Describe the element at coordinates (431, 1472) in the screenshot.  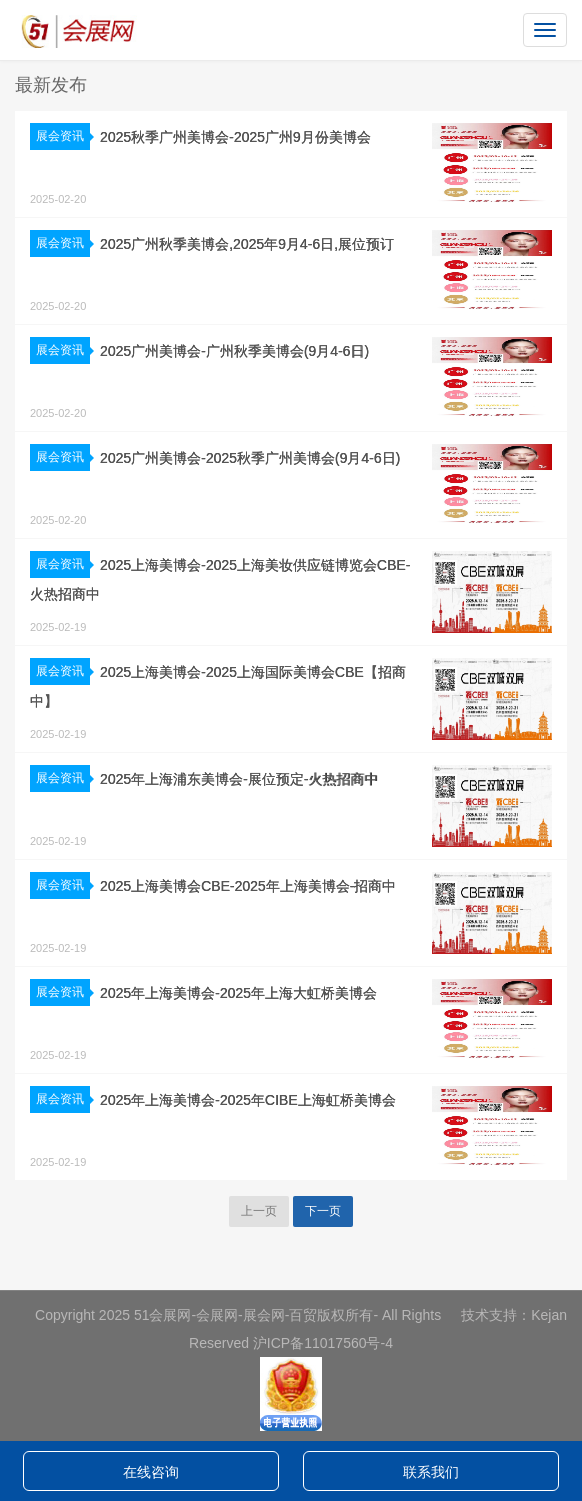
I see `联系我们` at that location.